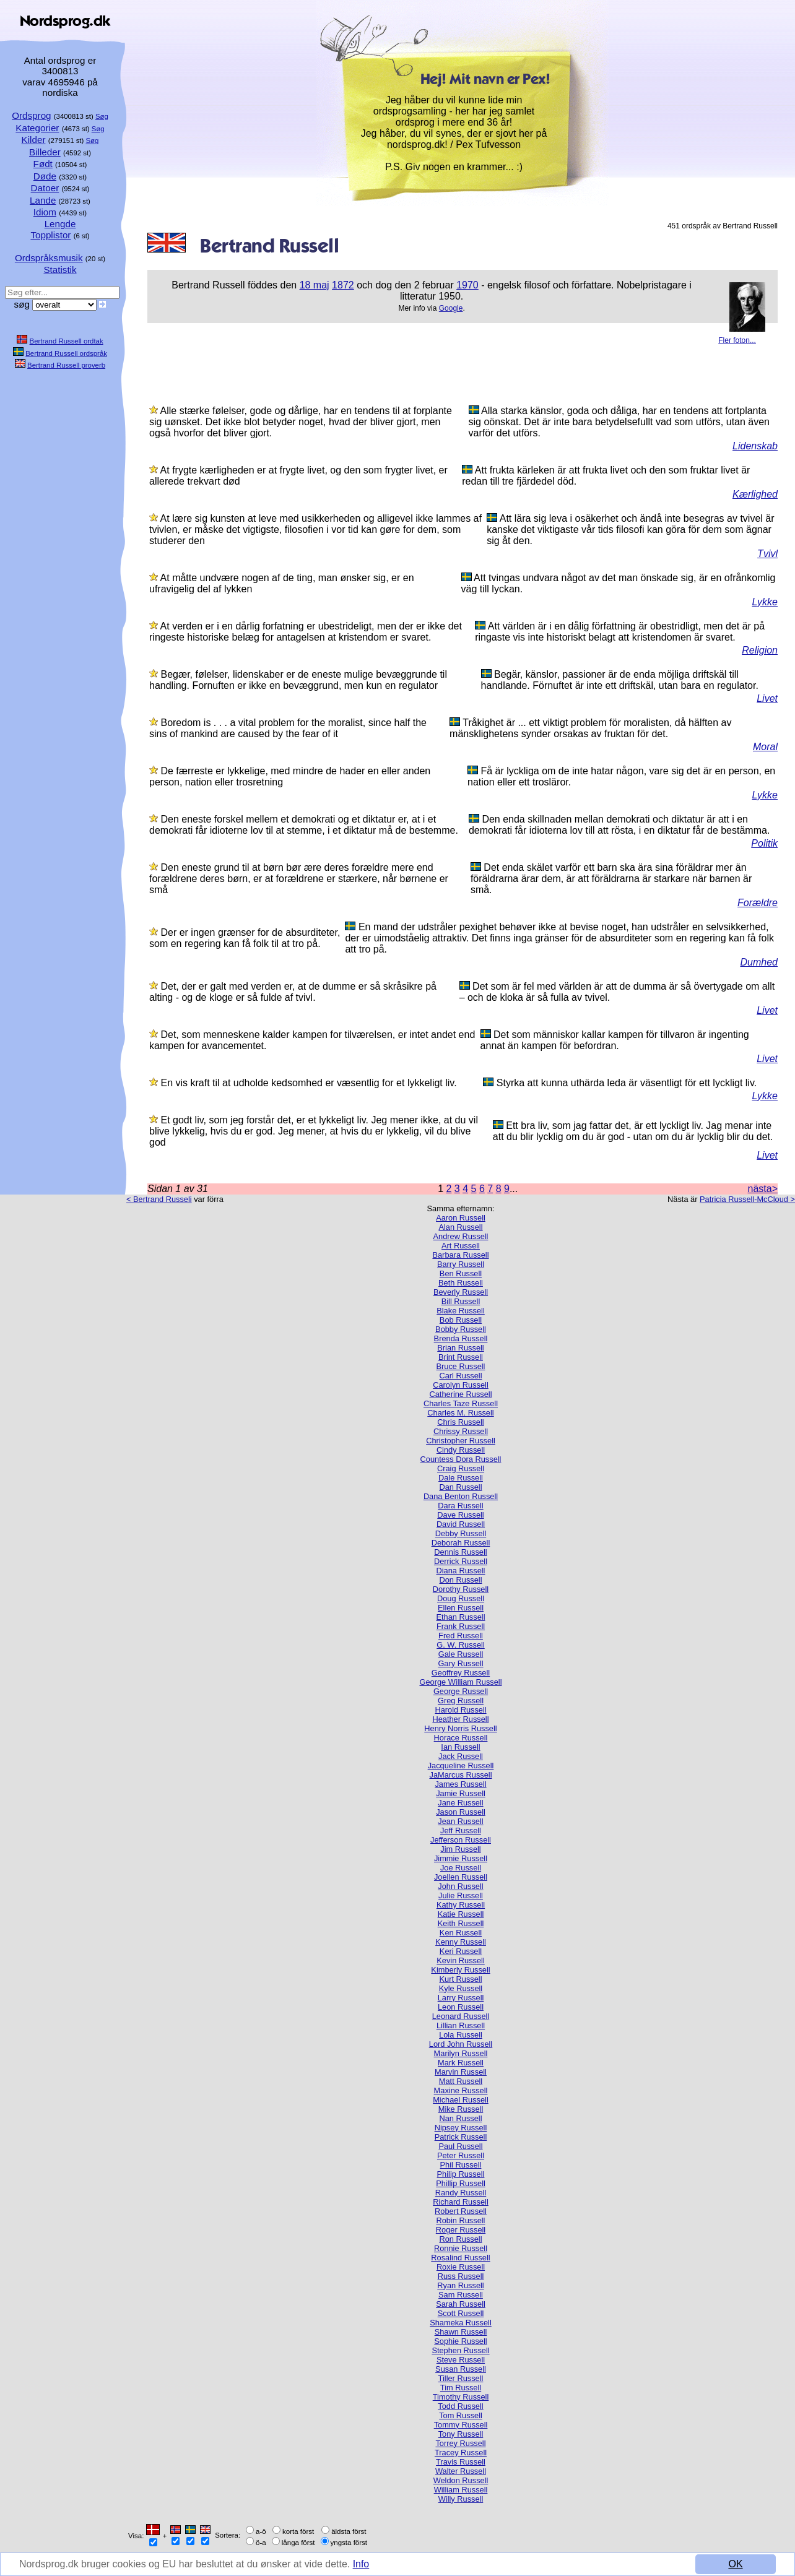  What do you see at coordinates (460, 1867) in the screenshot?
I see `Joe Russell` at bounding box center [460, 1867].